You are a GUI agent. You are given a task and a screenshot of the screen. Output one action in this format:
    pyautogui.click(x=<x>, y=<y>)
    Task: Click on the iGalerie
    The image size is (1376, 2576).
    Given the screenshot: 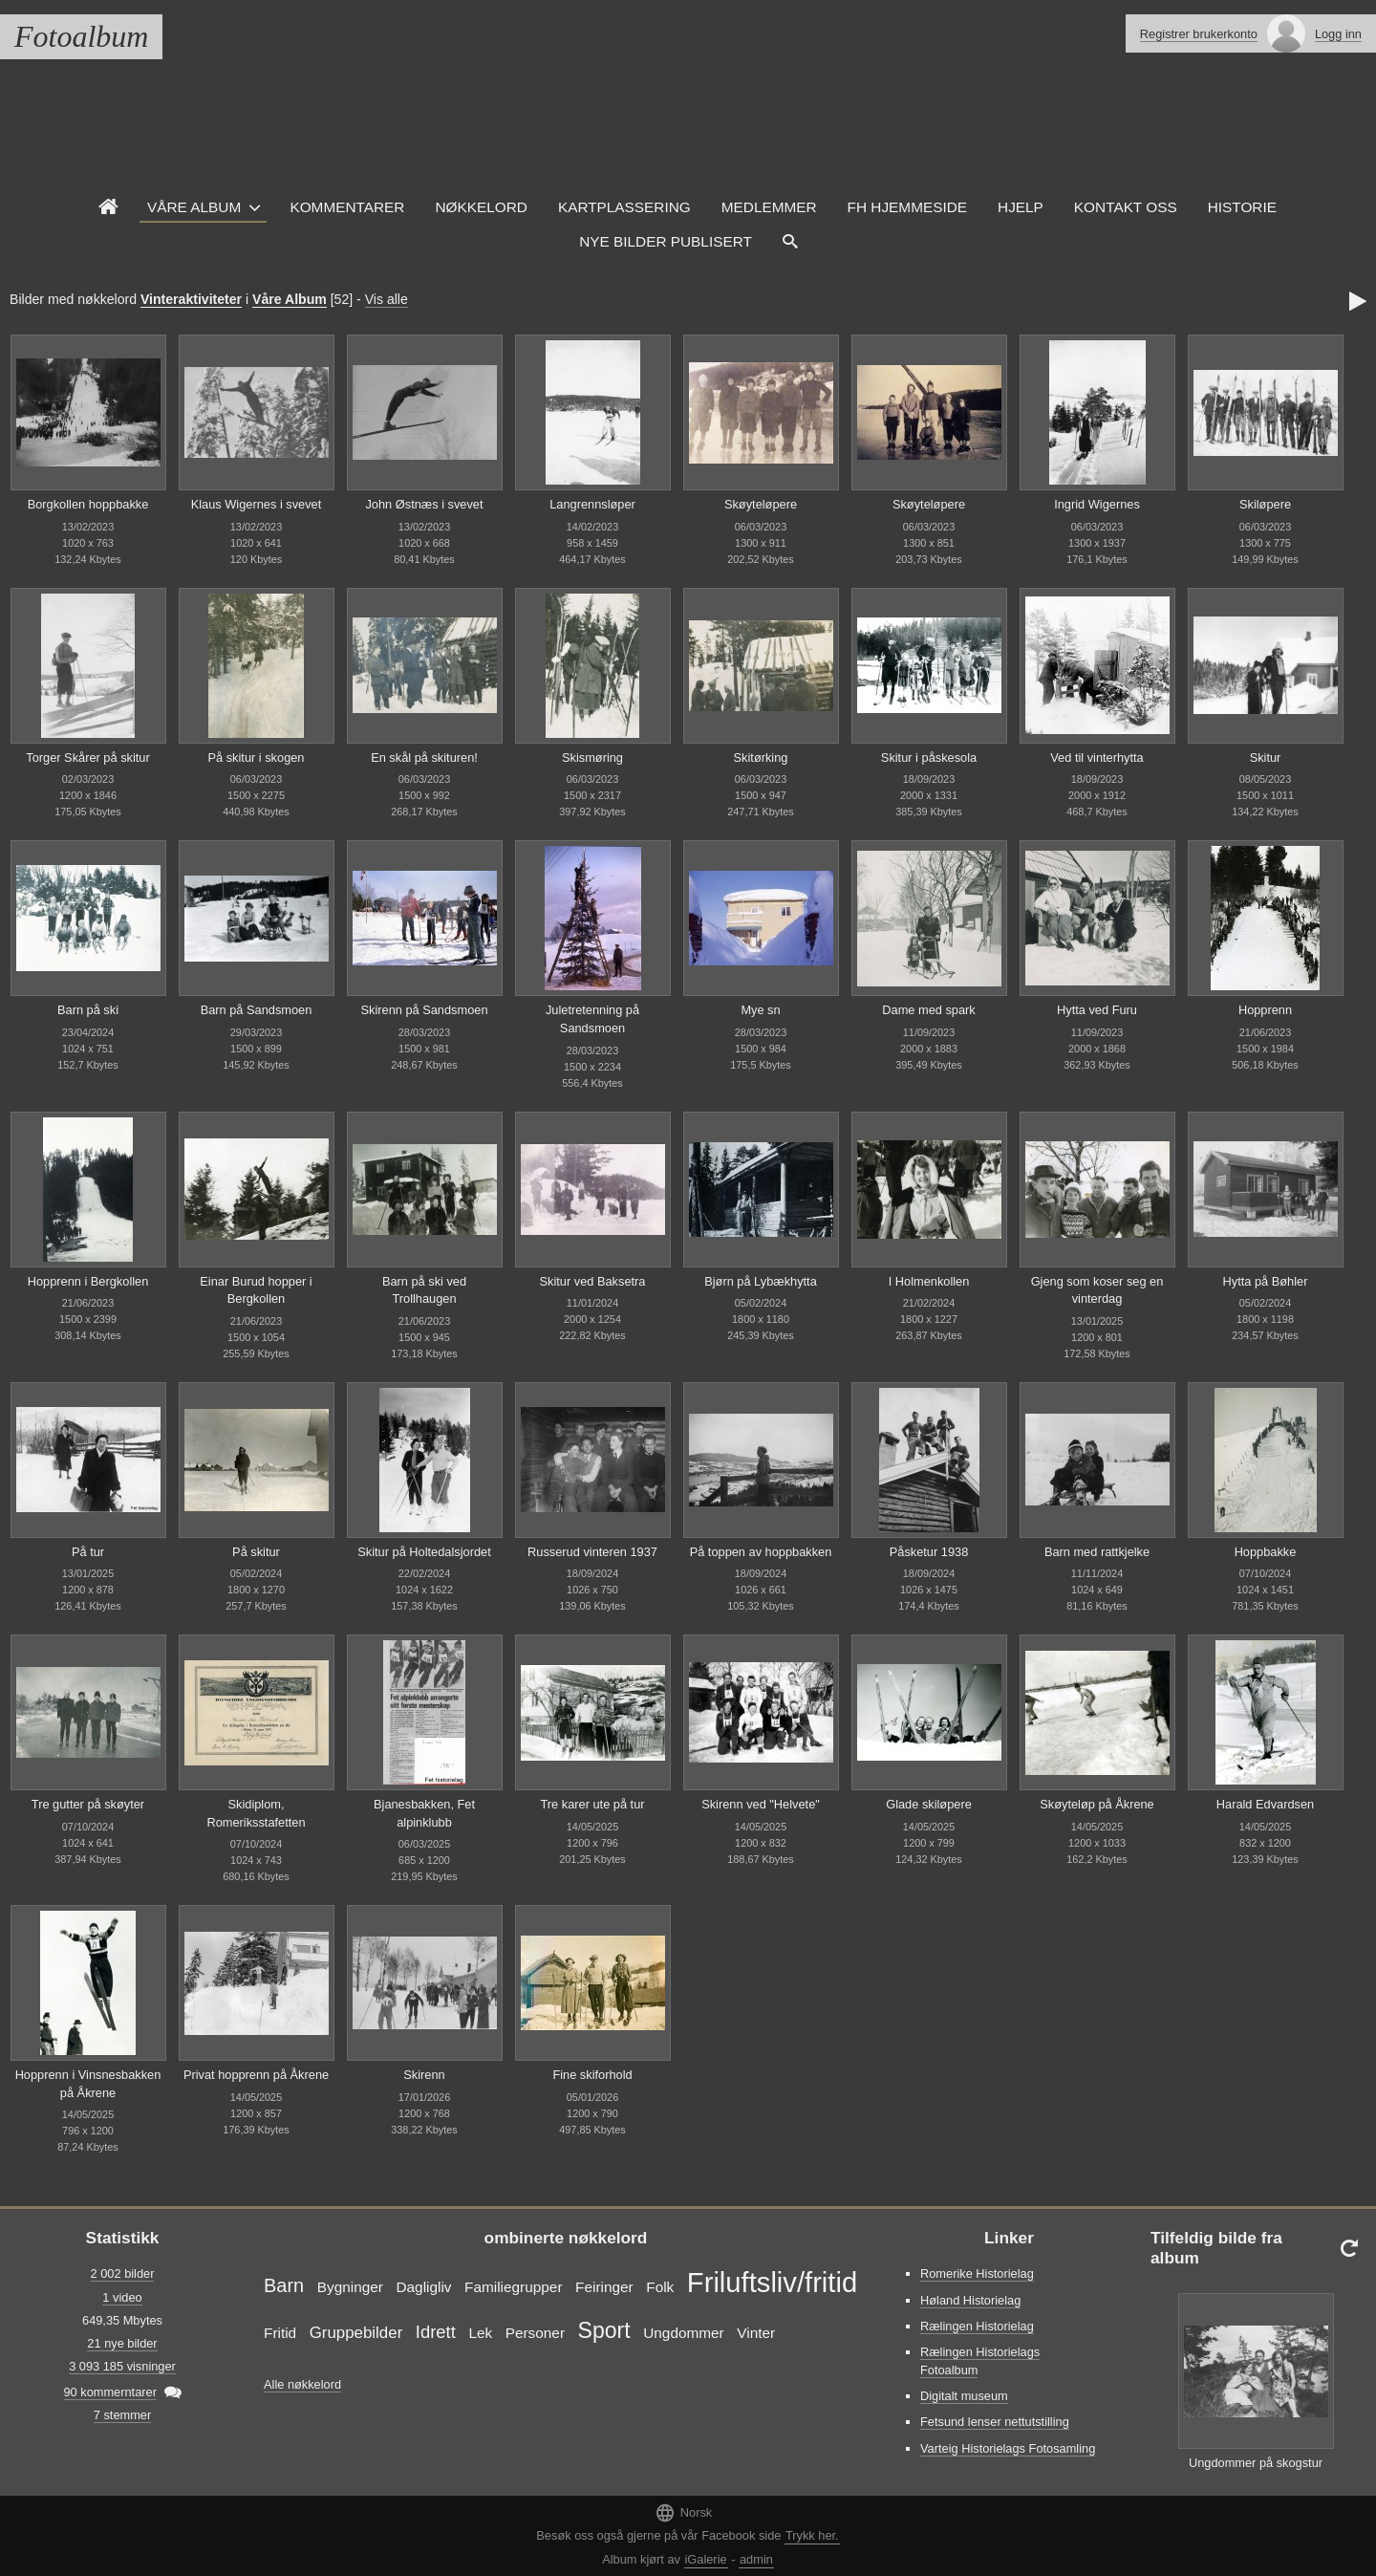 What is the action you would take?
    pyautogui.click(x=706, y=2559)
    